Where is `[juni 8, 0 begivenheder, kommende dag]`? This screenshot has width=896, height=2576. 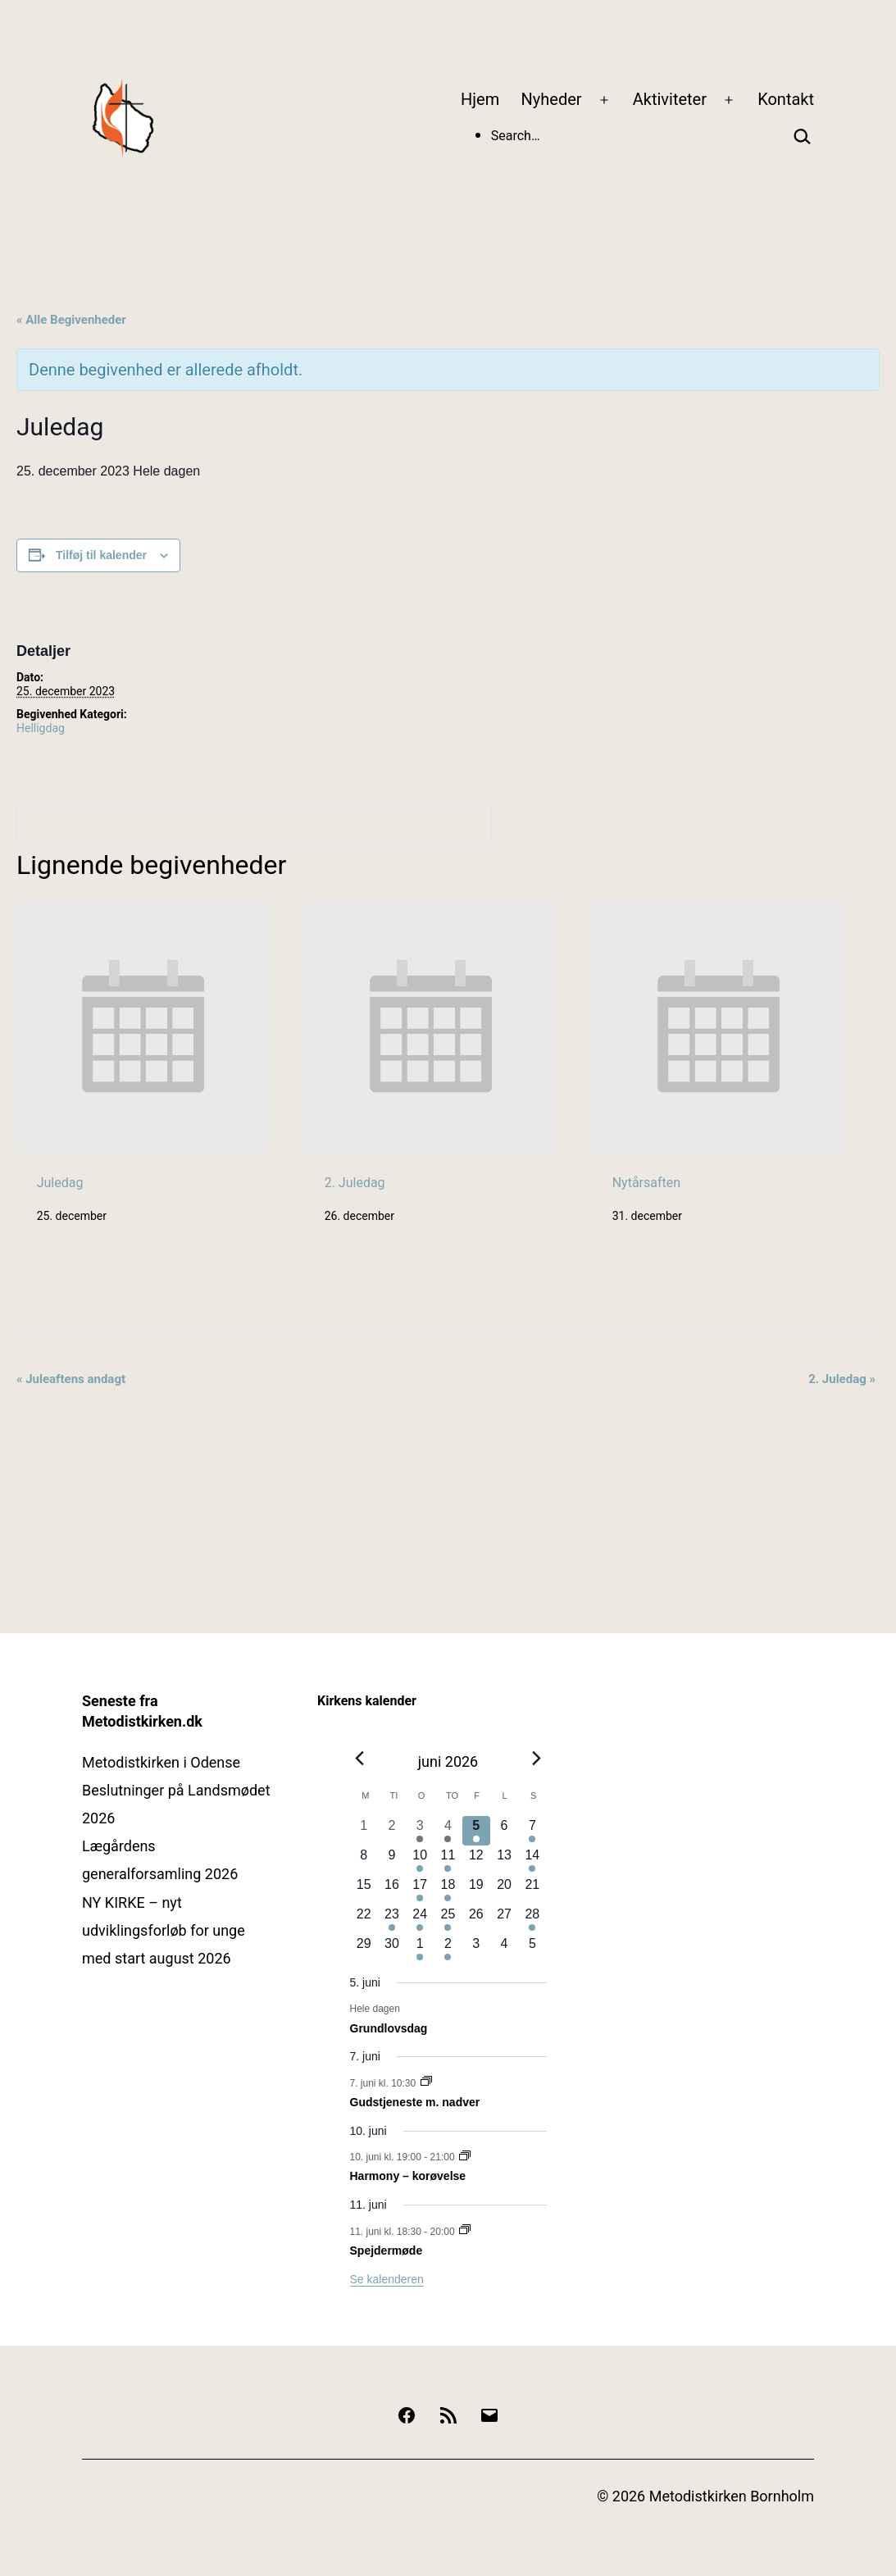 [juni 8, 0 begivenheder, kommende dag] is located at coordinates (364, 1860).